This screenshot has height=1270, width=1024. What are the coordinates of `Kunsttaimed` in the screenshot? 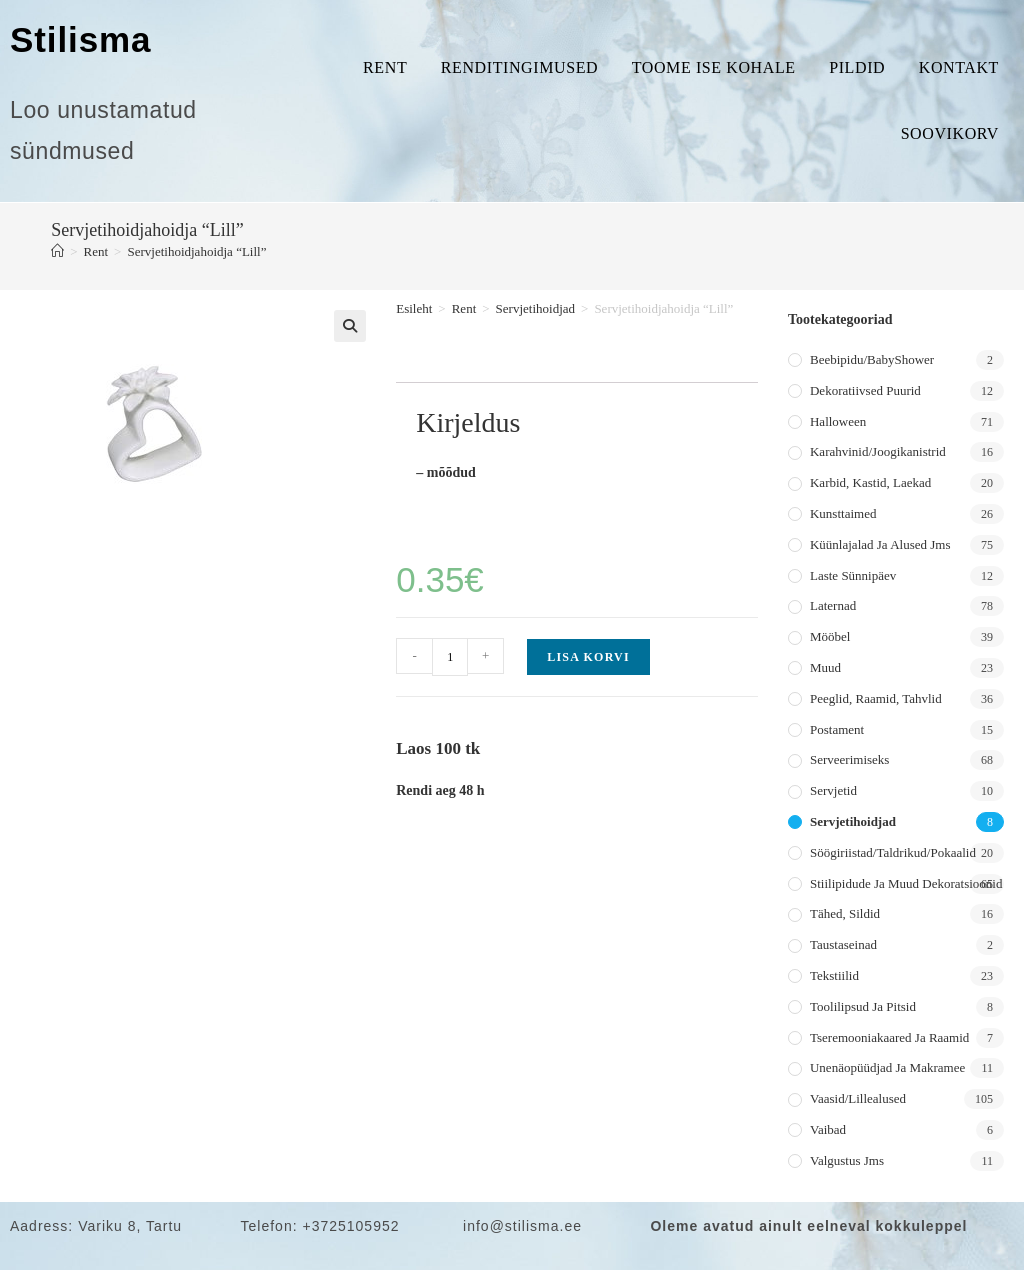 It's located at (843, 513).